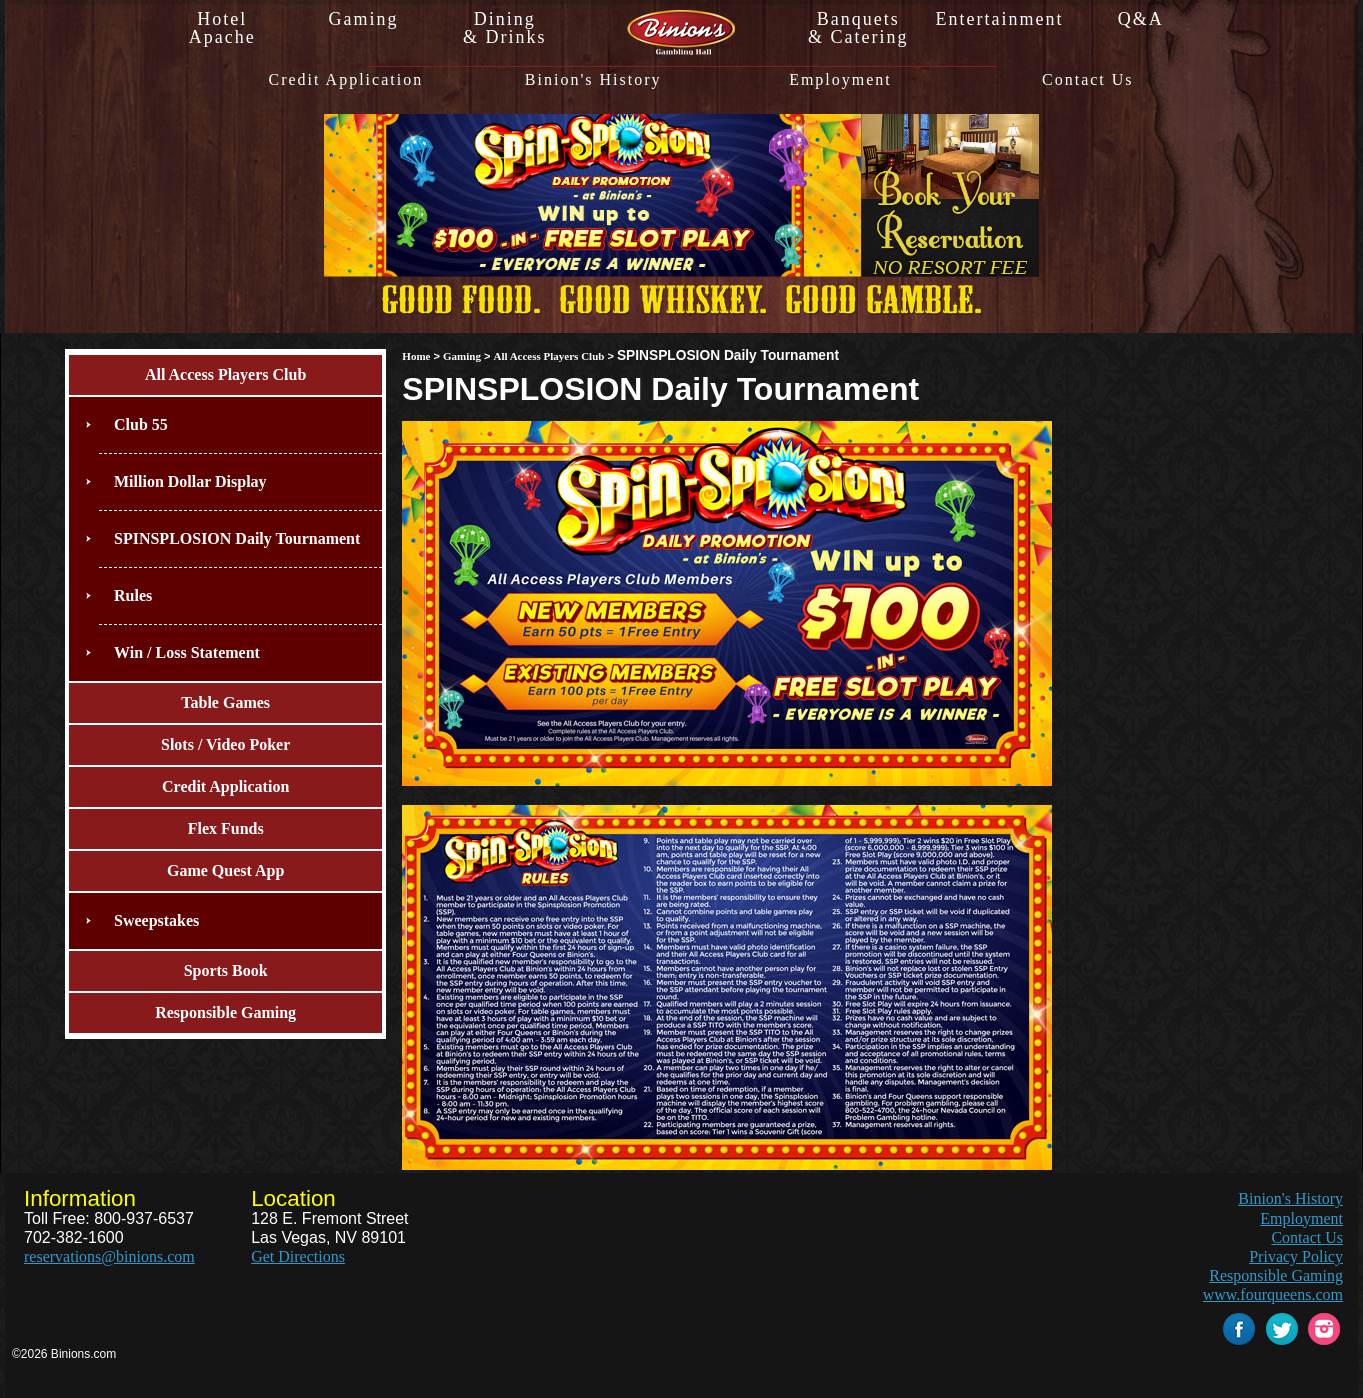  I want to click on Responsible Gaming, so click(225, 1012).